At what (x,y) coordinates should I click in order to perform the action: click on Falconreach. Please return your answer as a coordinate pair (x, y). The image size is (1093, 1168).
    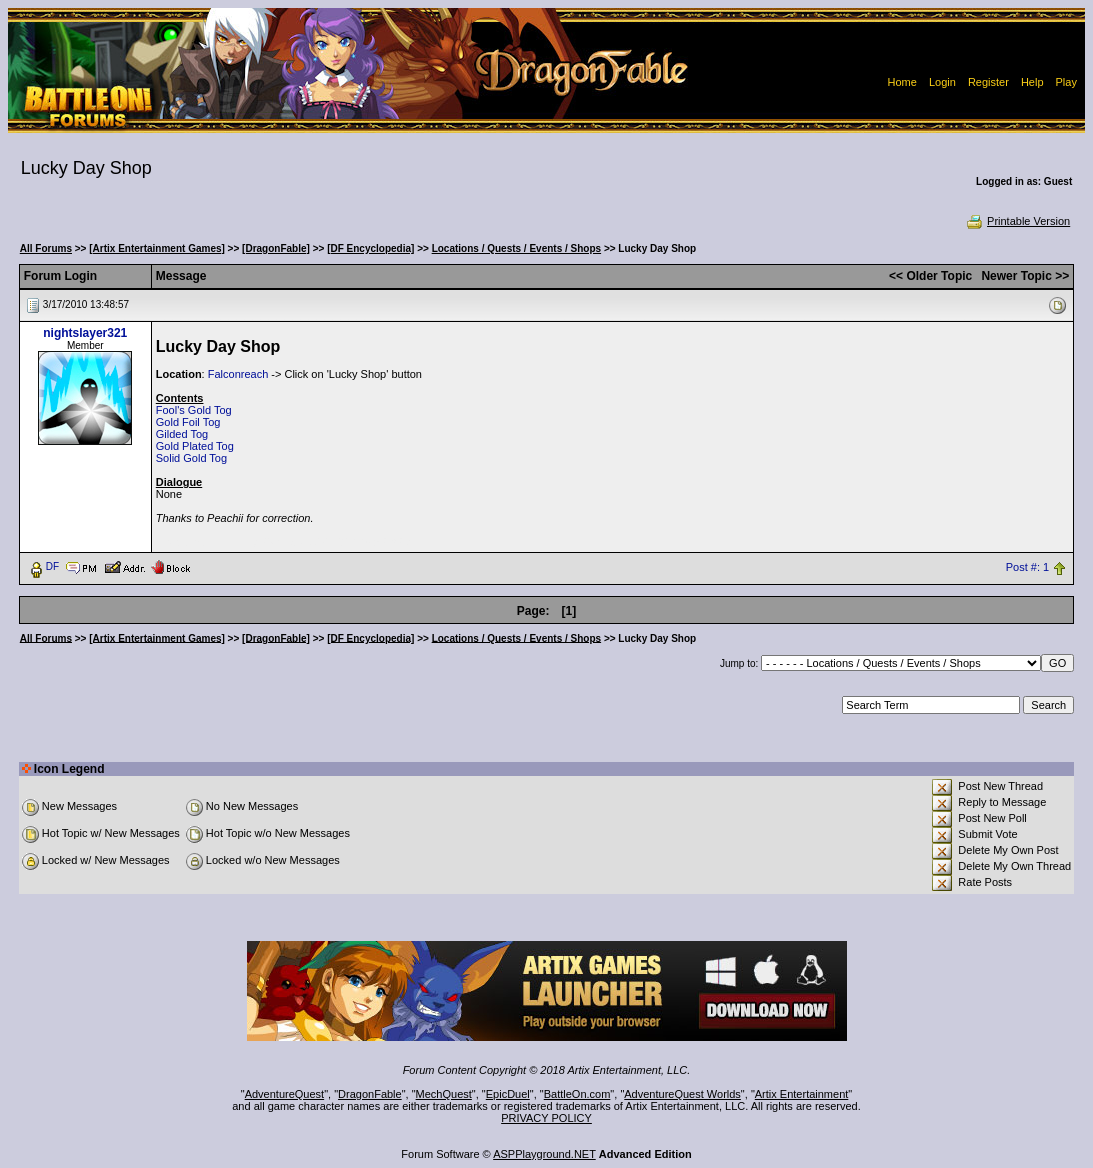
    Looking at the image, I should click on (238, 374).